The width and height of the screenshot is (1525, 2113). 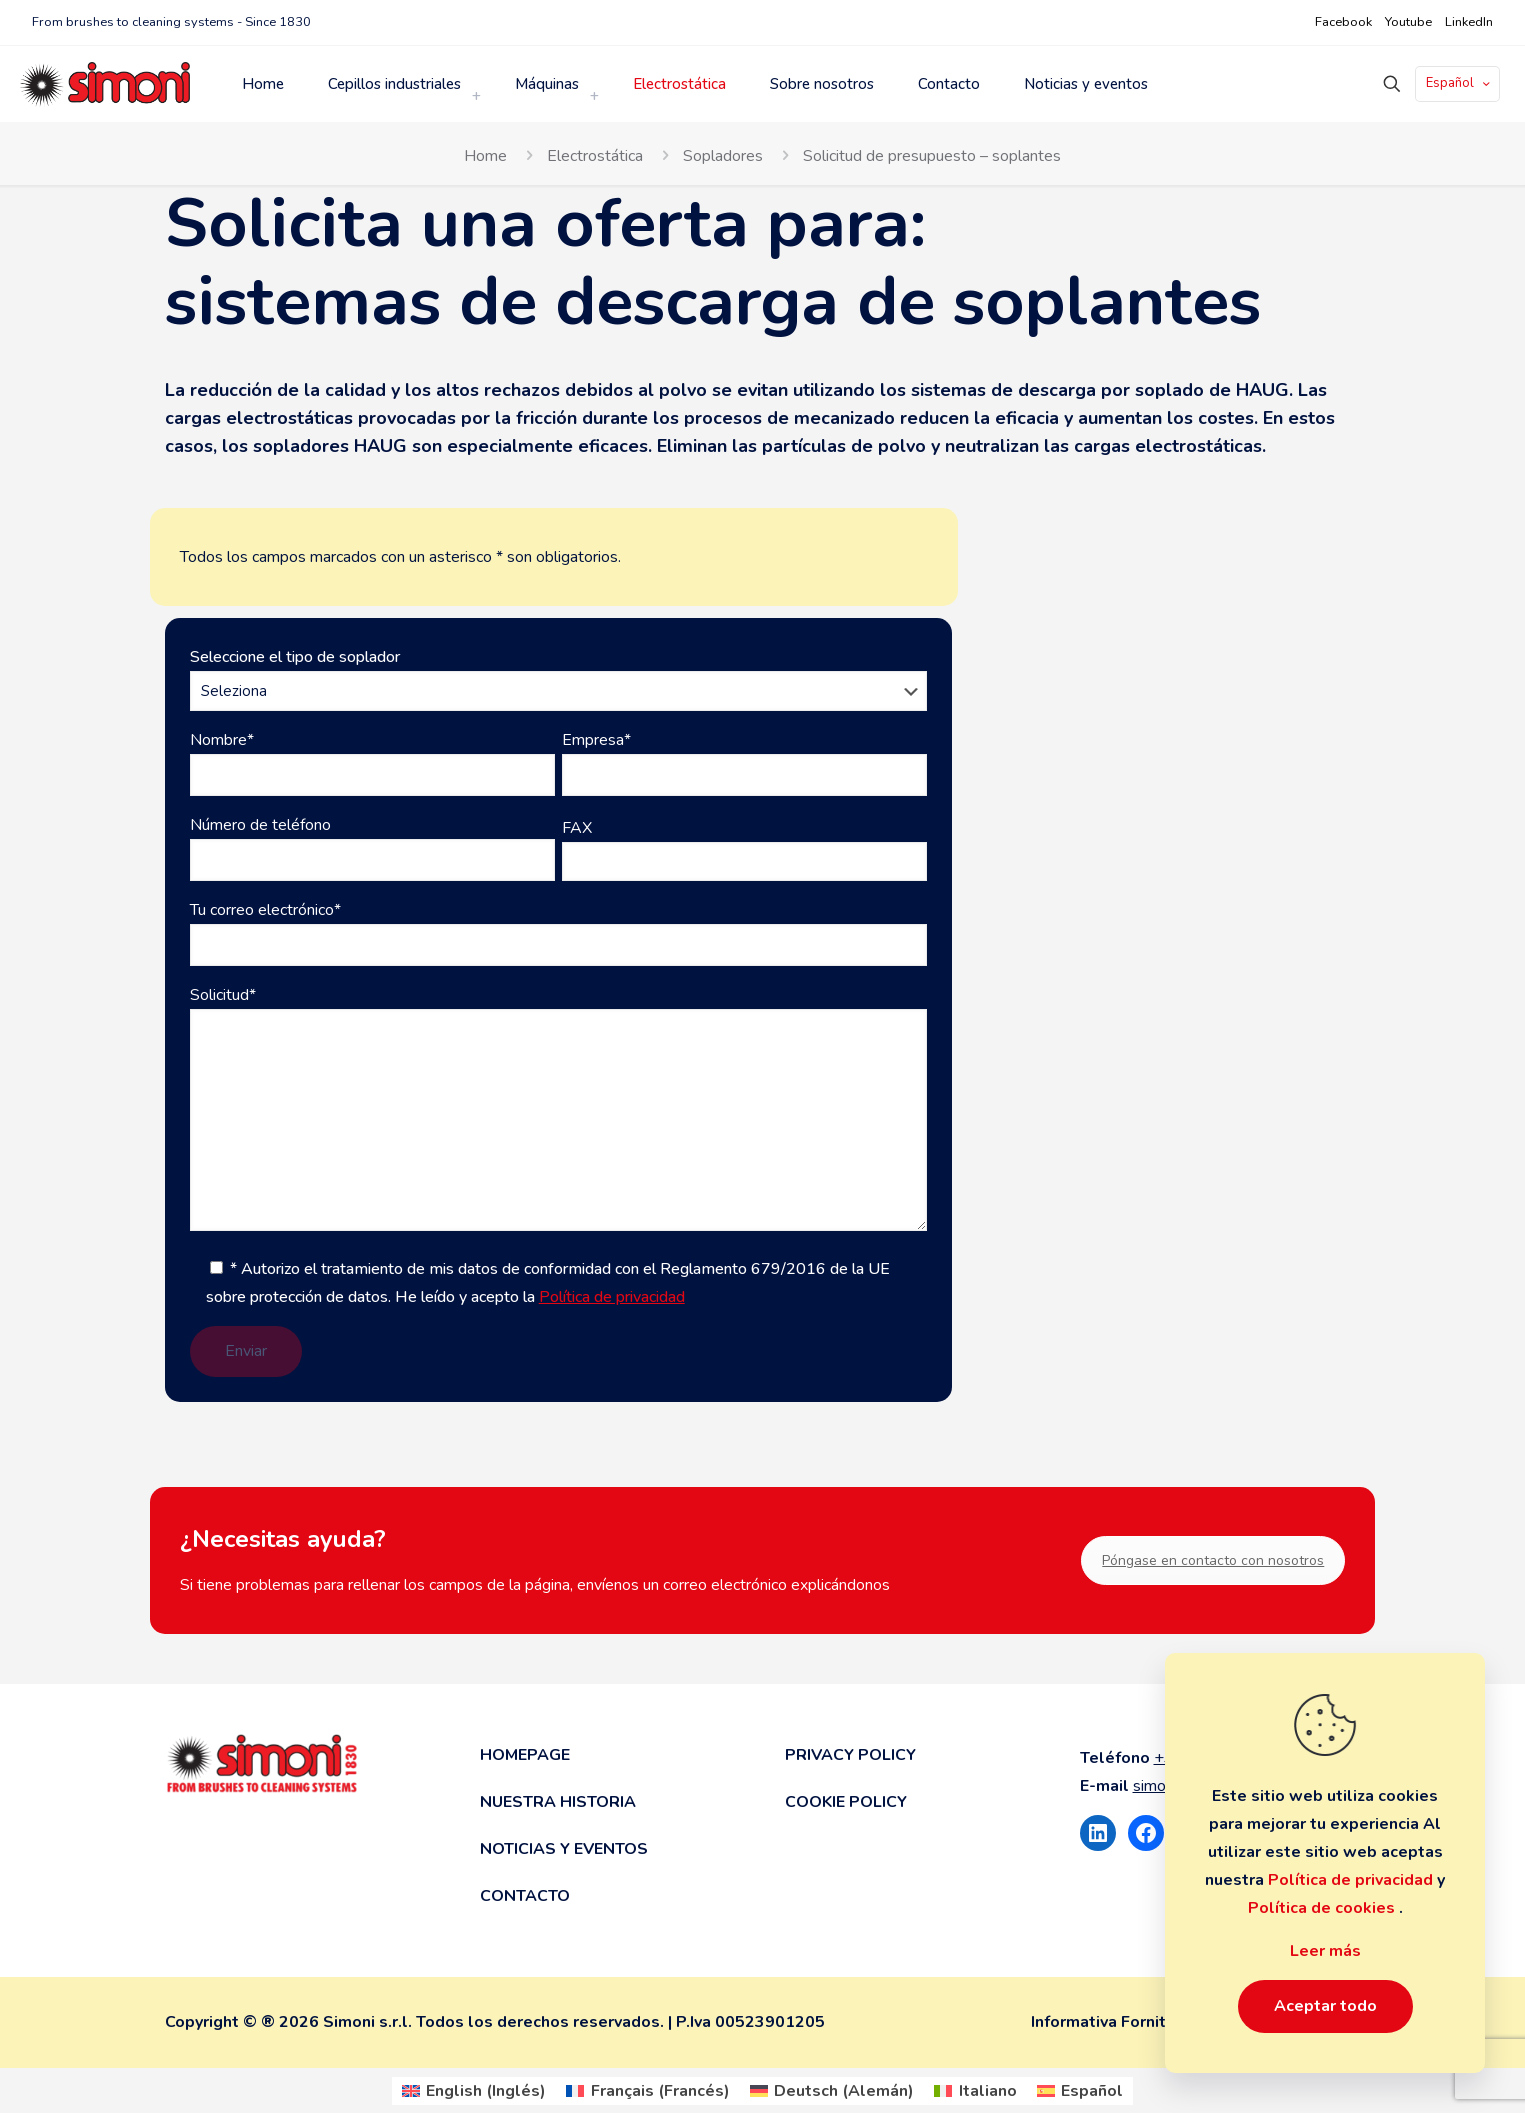 What do you see at coordinates (1325, 2006) in the screenshot?
I see `Aceptar todo` at bounding box center [1325, 2006].